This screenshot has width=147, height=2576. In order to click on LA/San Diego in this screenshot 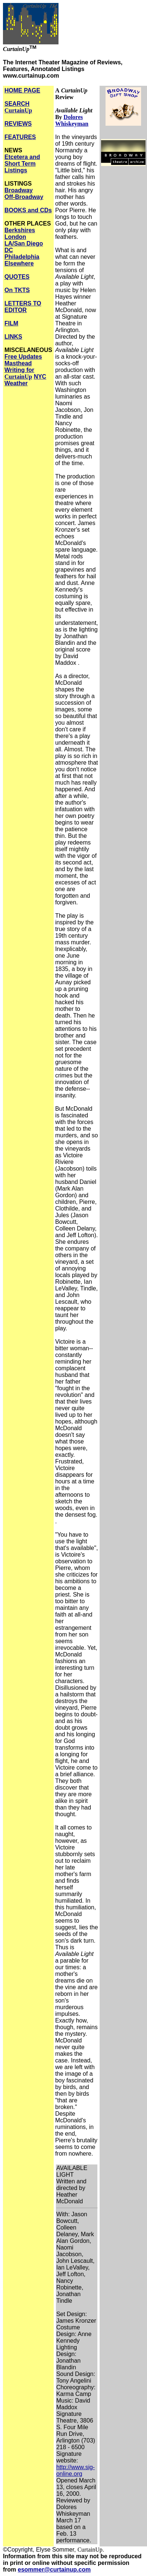, I will do `click(23, 243)`.